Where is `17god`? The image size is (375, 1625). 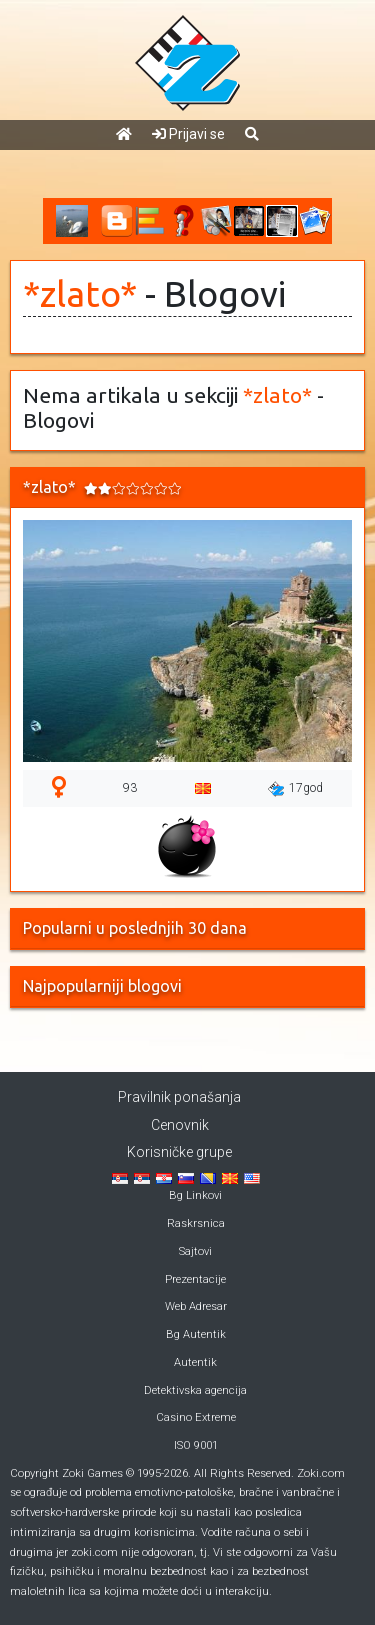
17god is located at coordinates (295, 789).